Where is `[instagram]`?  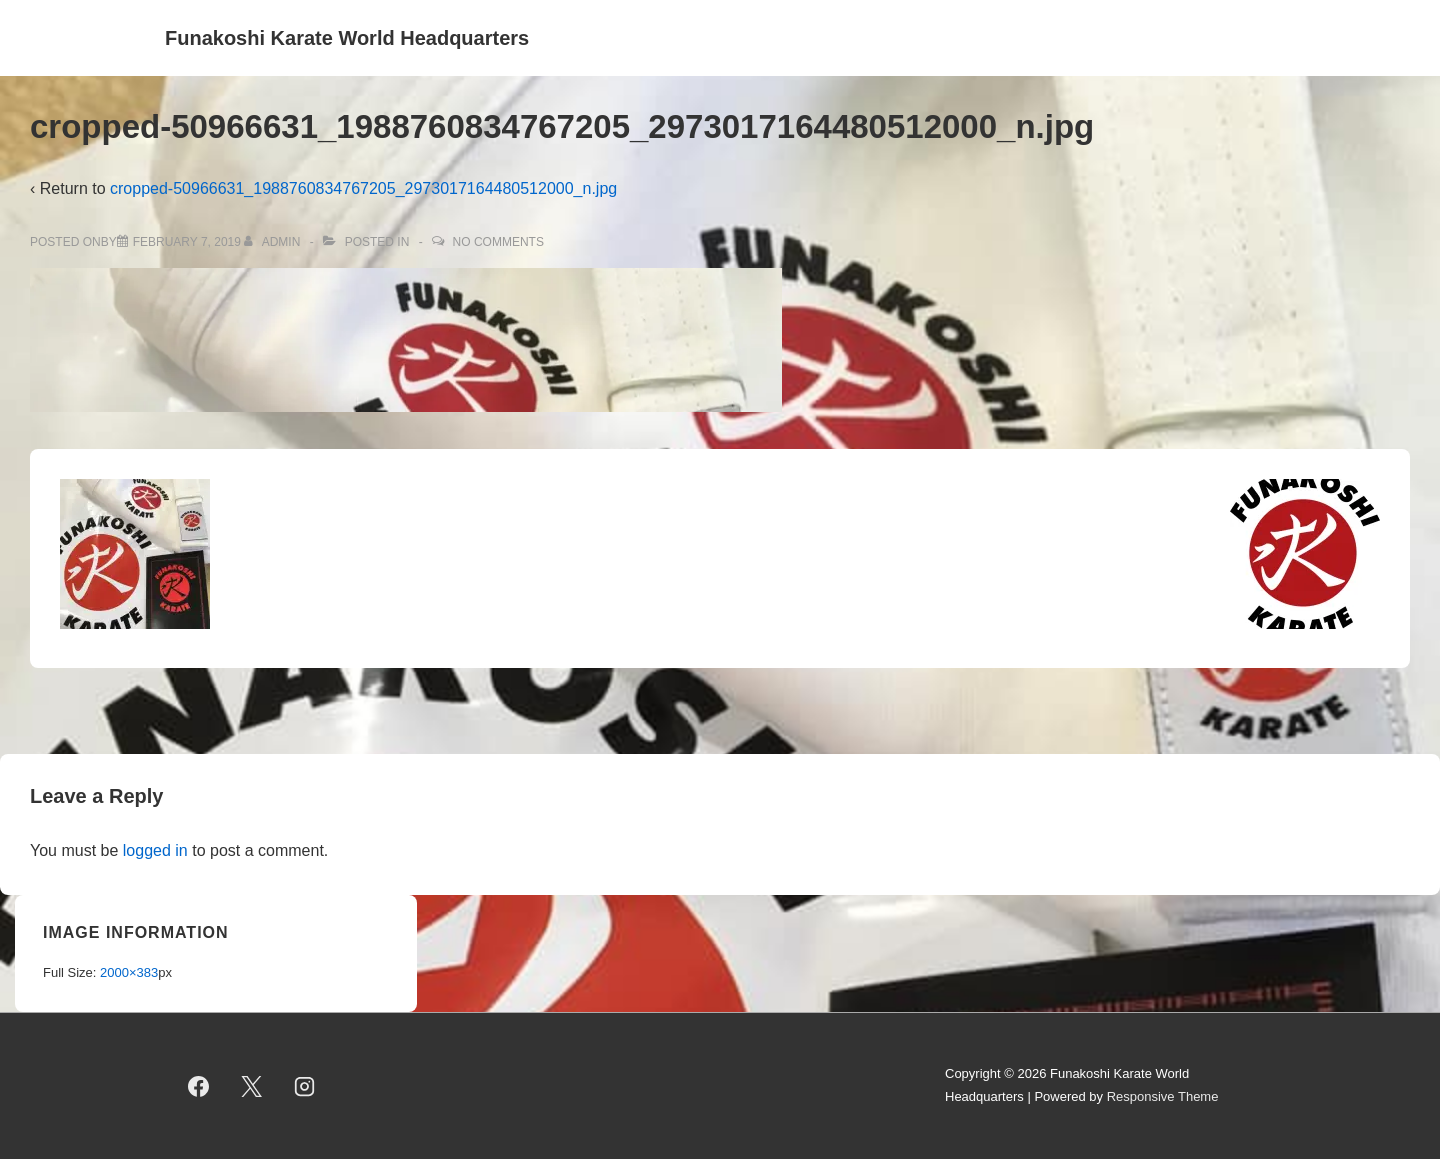
[instagram] is located at coordinates (305, 1086).